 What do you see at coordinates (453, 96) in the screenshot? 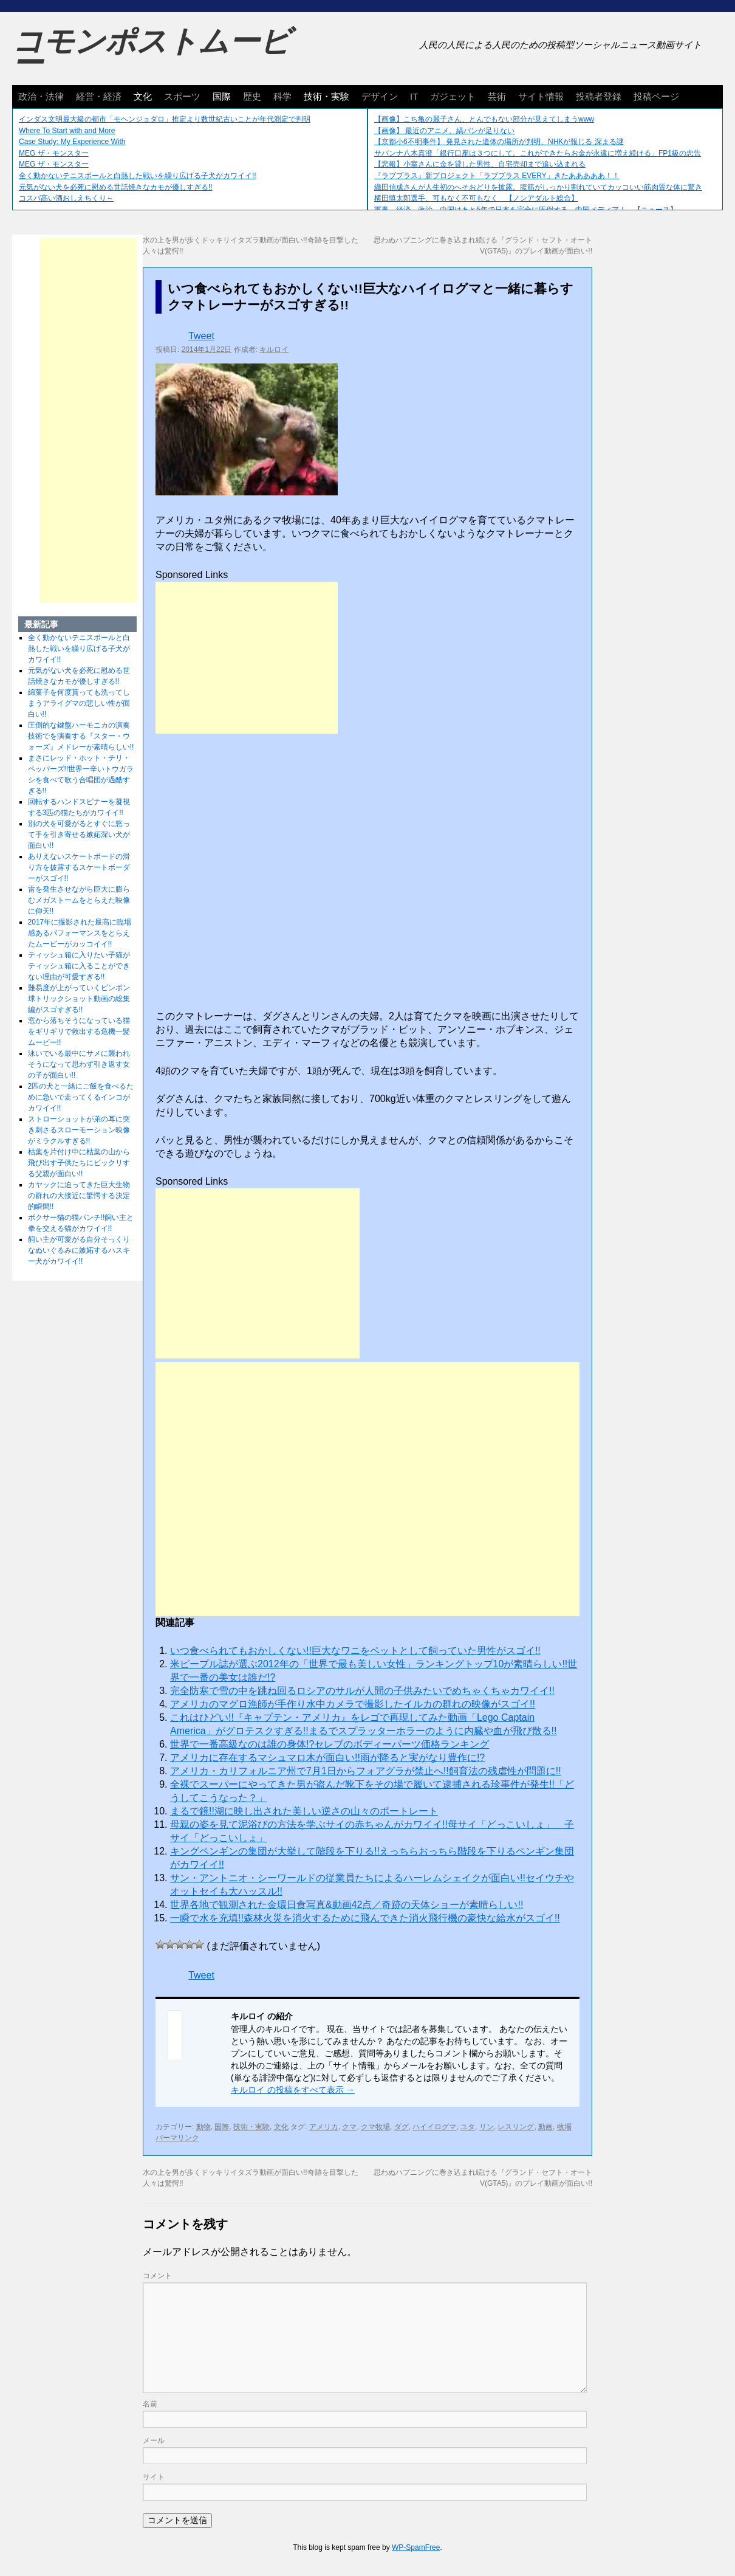
I see `ガジェット` at bounding box center [453, 96].